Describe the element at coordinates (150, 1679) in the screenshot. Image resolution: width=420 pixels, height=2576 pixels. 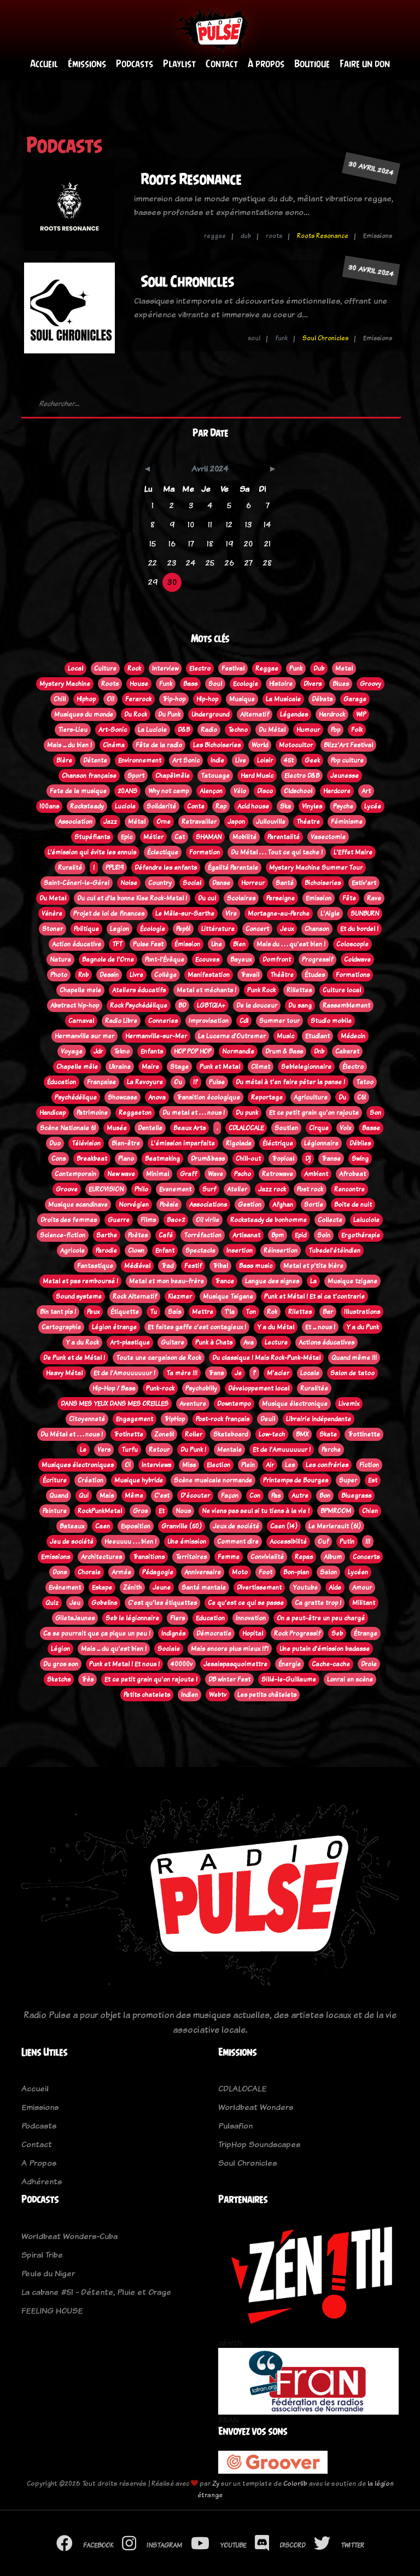
I see `Et ce petit grain qu'on rajoute !` at that location.